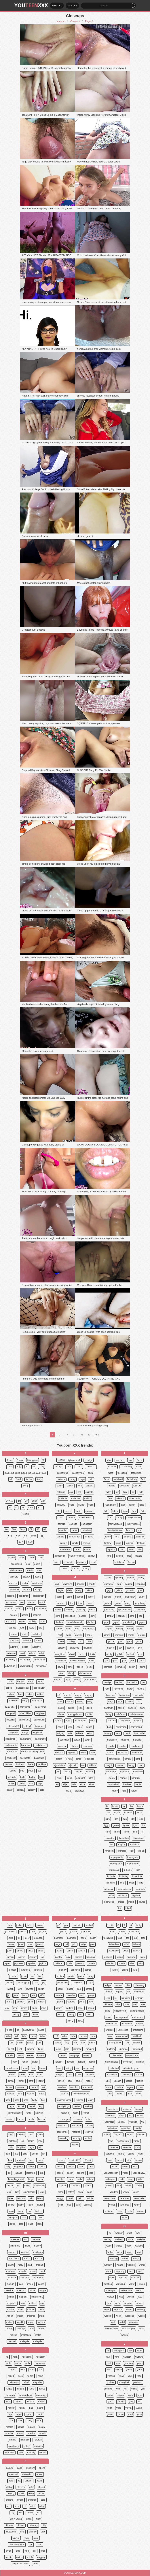  Describe the element at coordinates (108, 2017) in the screenshot. I see `uncut` at that location.